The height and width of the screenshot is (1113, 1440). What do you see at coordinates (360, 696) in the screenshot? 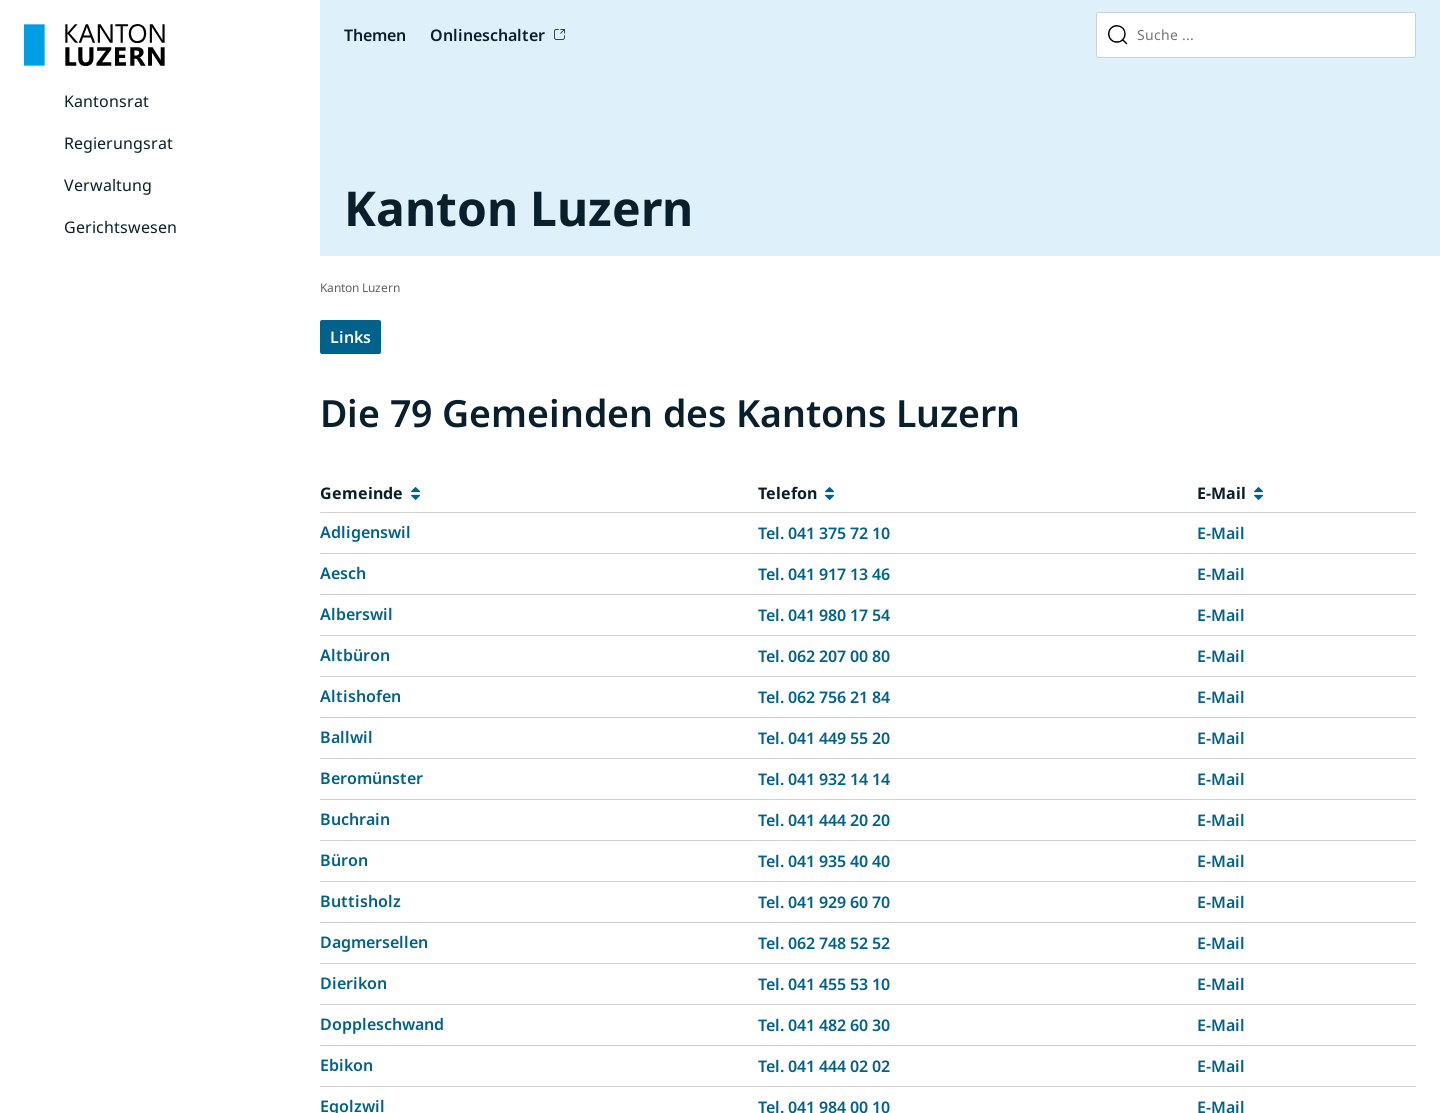
I see `Altishofen` at bounding box center [360, 696].